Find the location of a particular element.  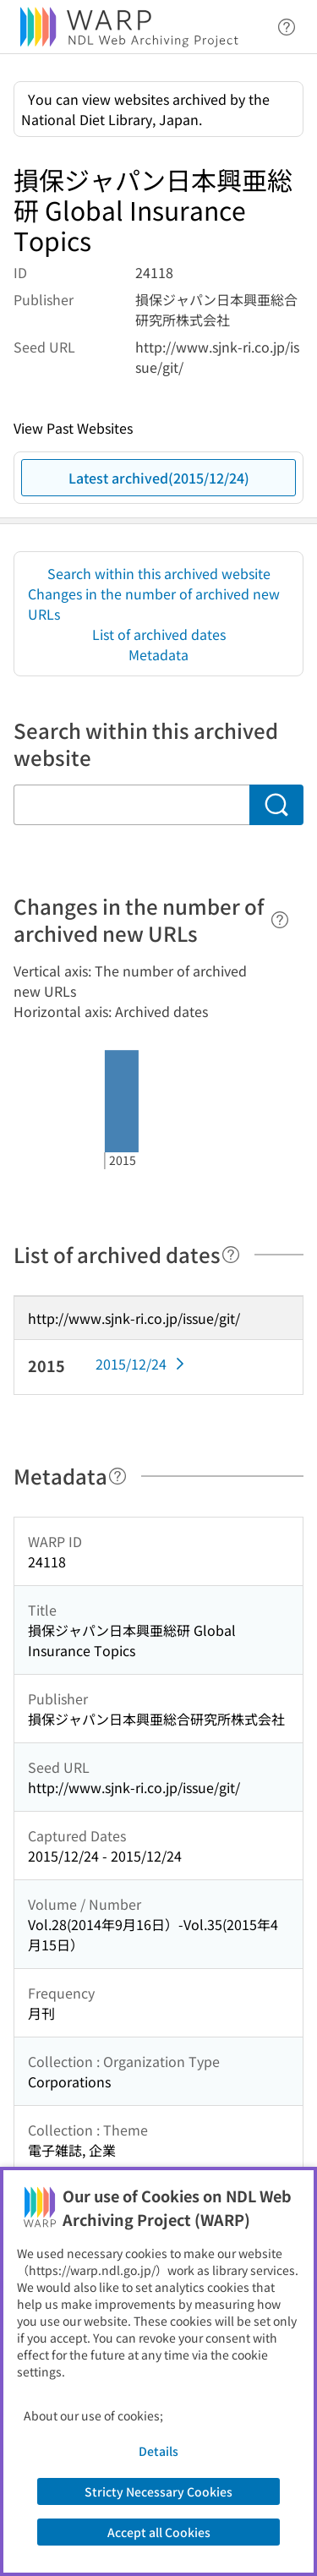

[Search] is located at coordinates (276, 805).